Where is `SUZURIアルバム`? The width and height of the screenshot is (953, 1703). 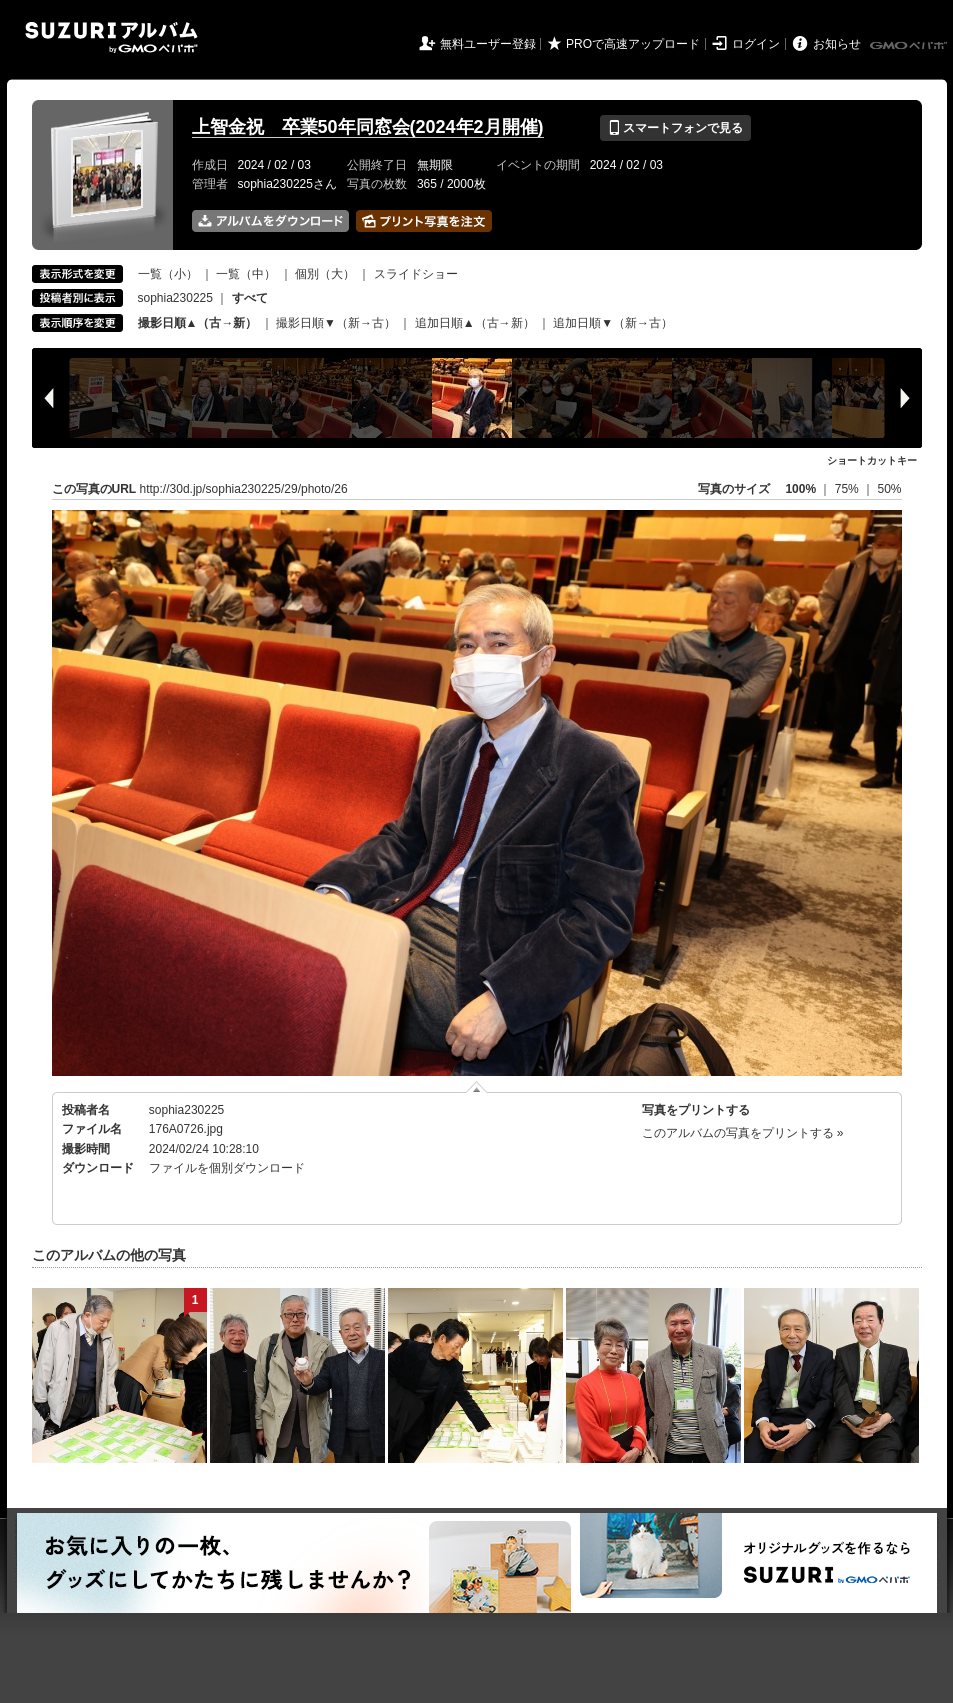 SUZURIアルバム is located at coordinates (111, 37).